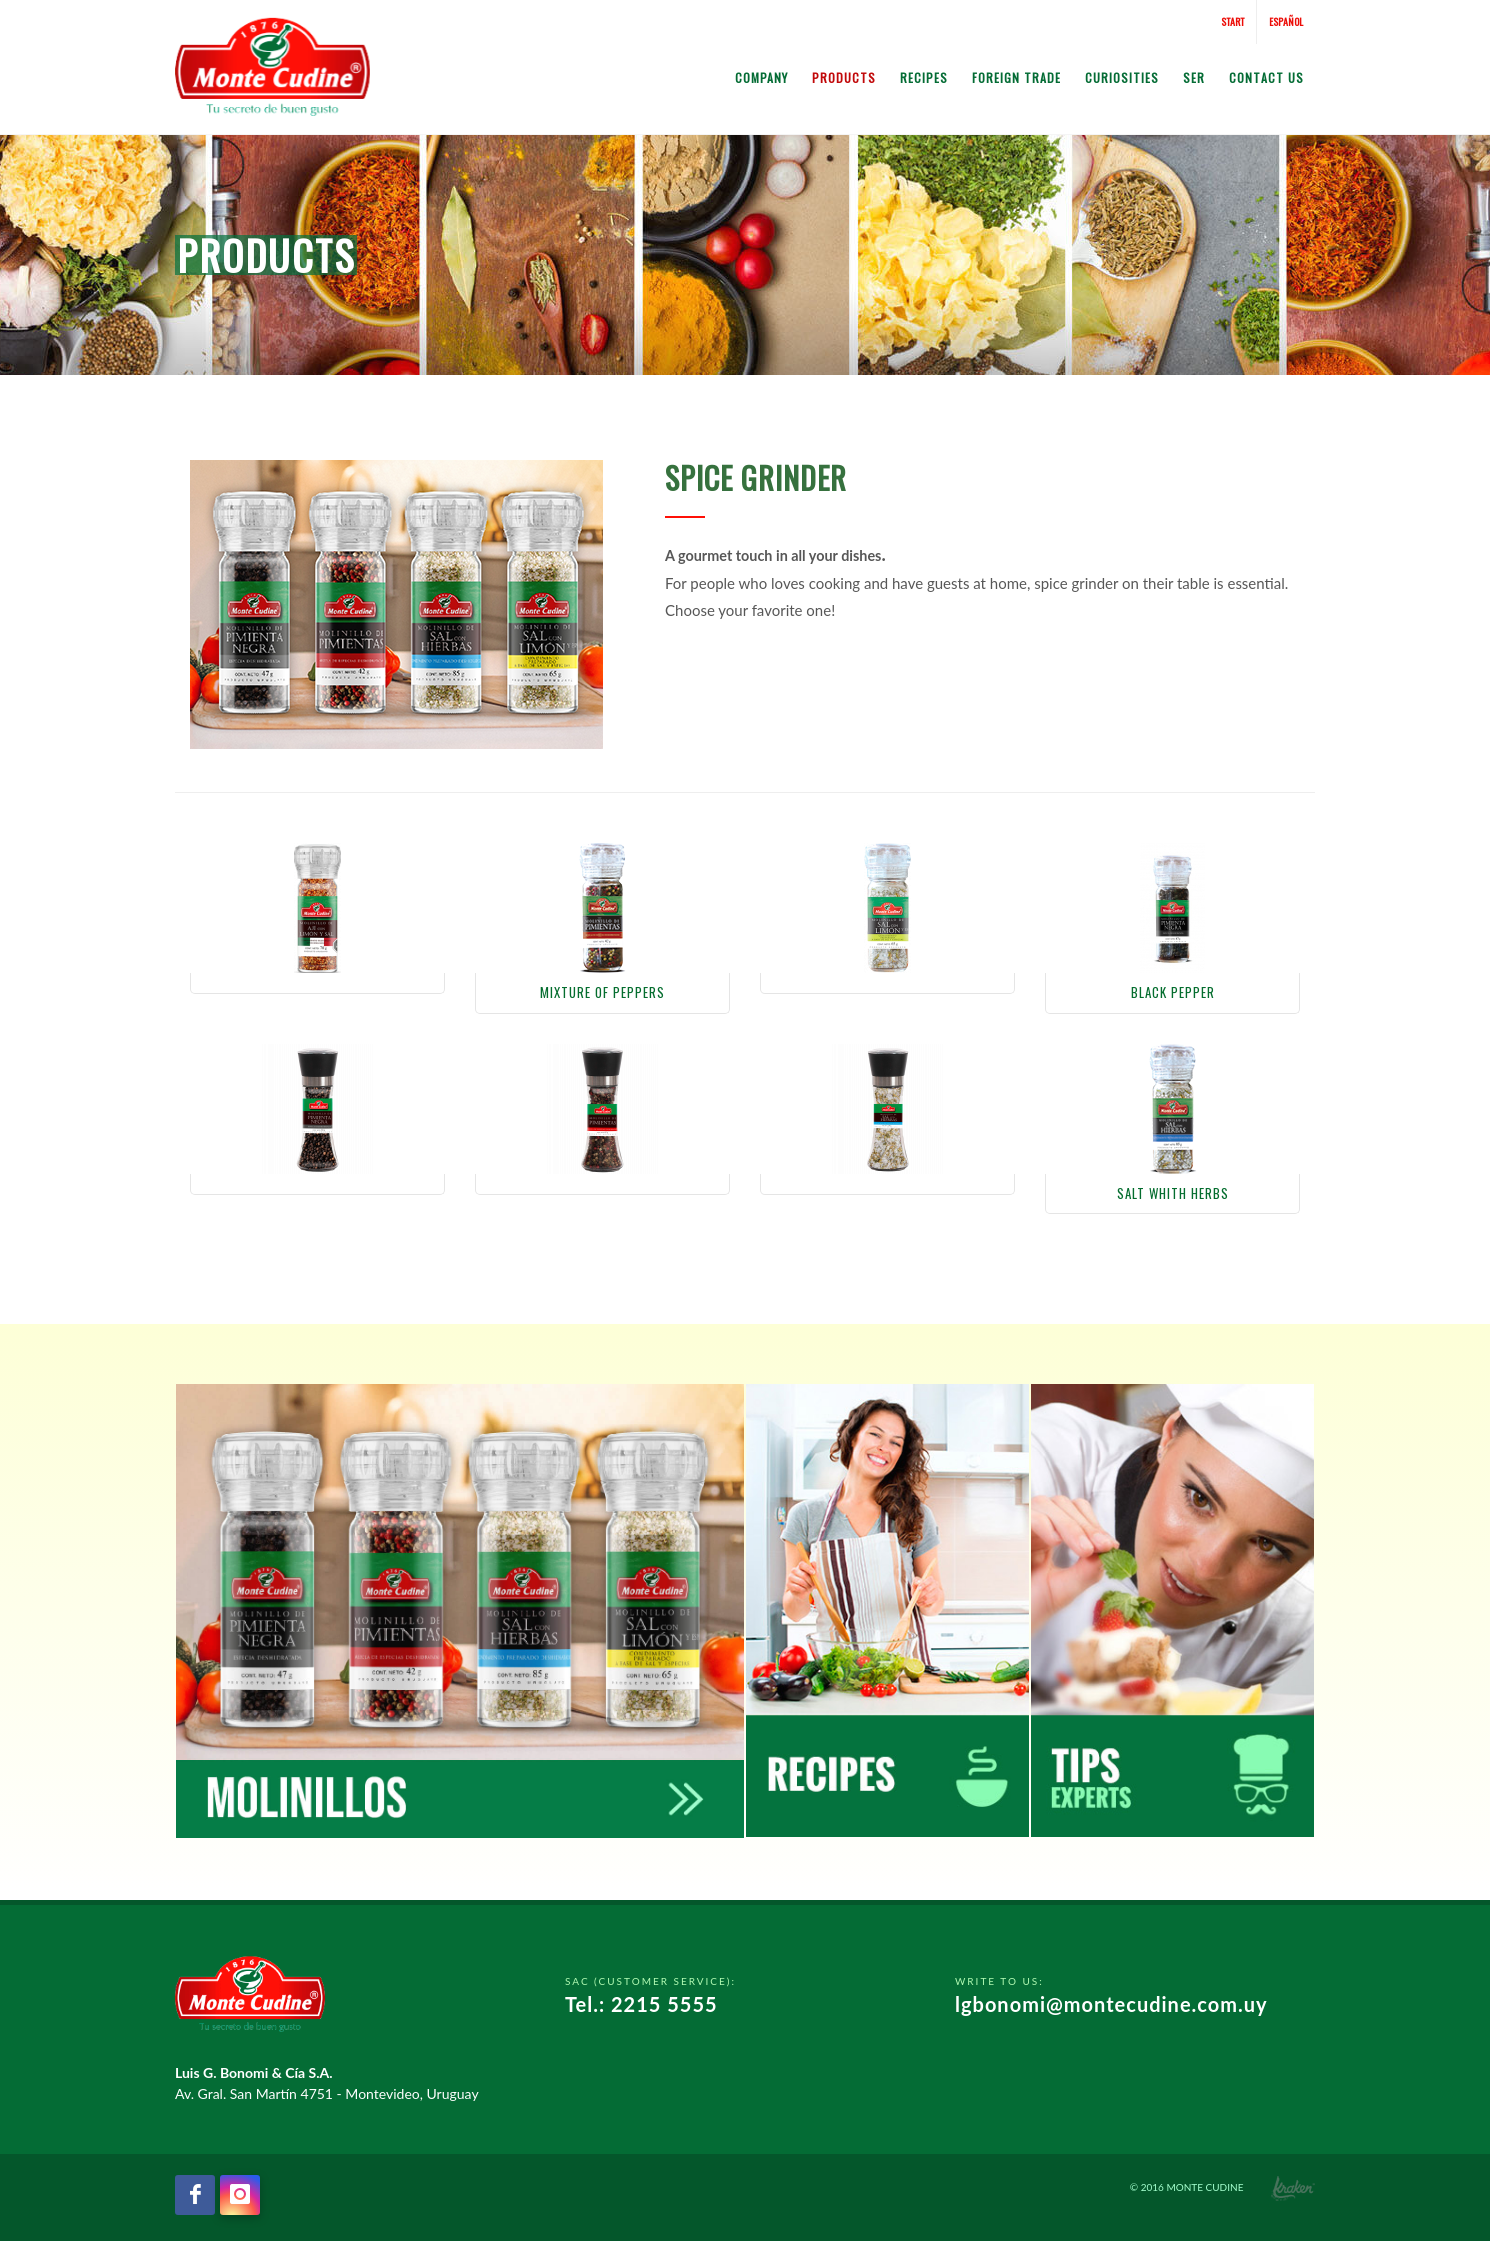  Describe the element at coordinates (761, 77) in the screenshot. I see `Company` at that location.